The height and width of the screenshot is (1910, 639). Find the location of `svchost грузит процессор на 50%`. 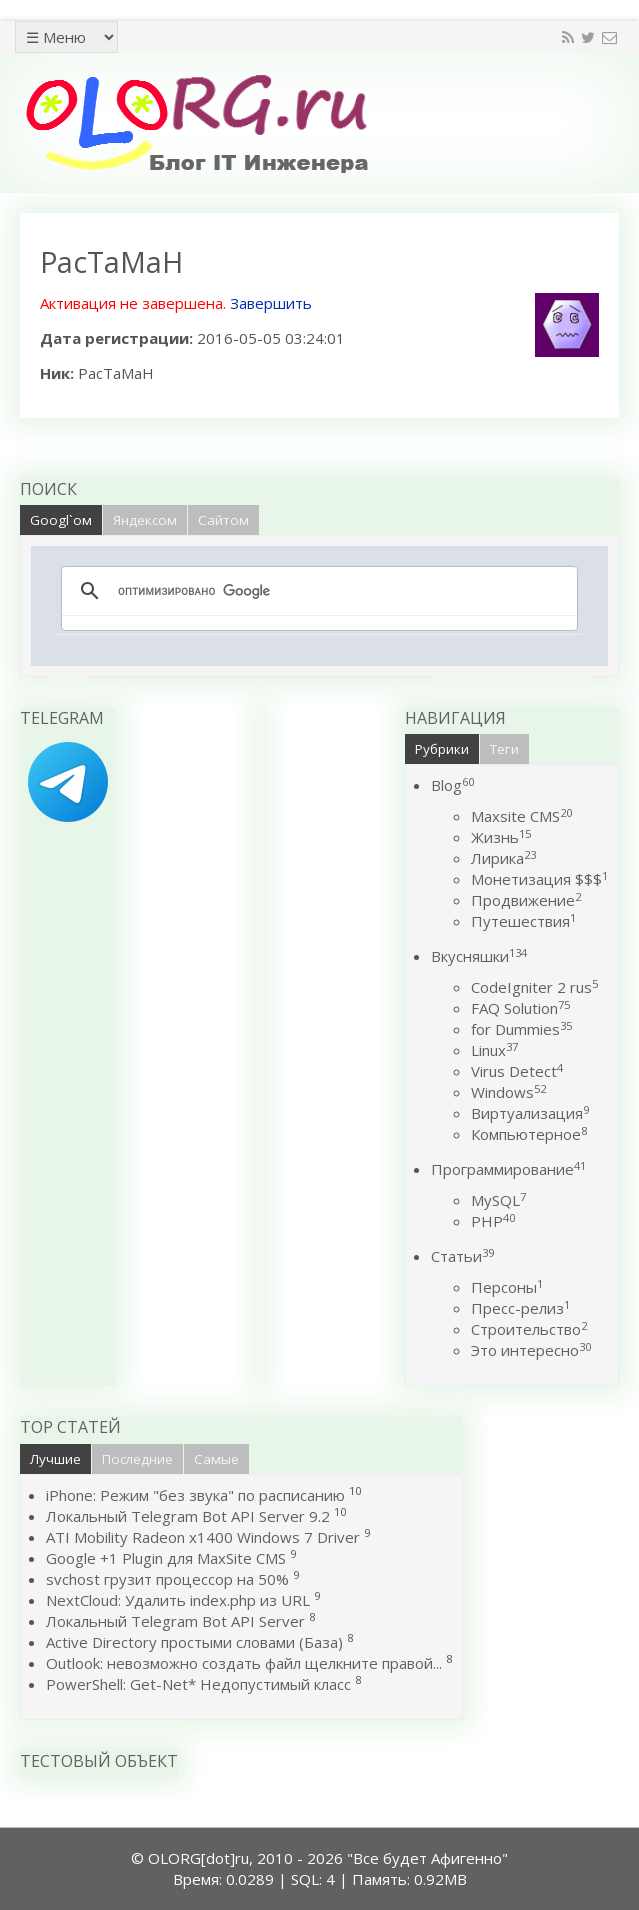

svchost грузит процессор на 50% is located at coordinates (167, 1579).